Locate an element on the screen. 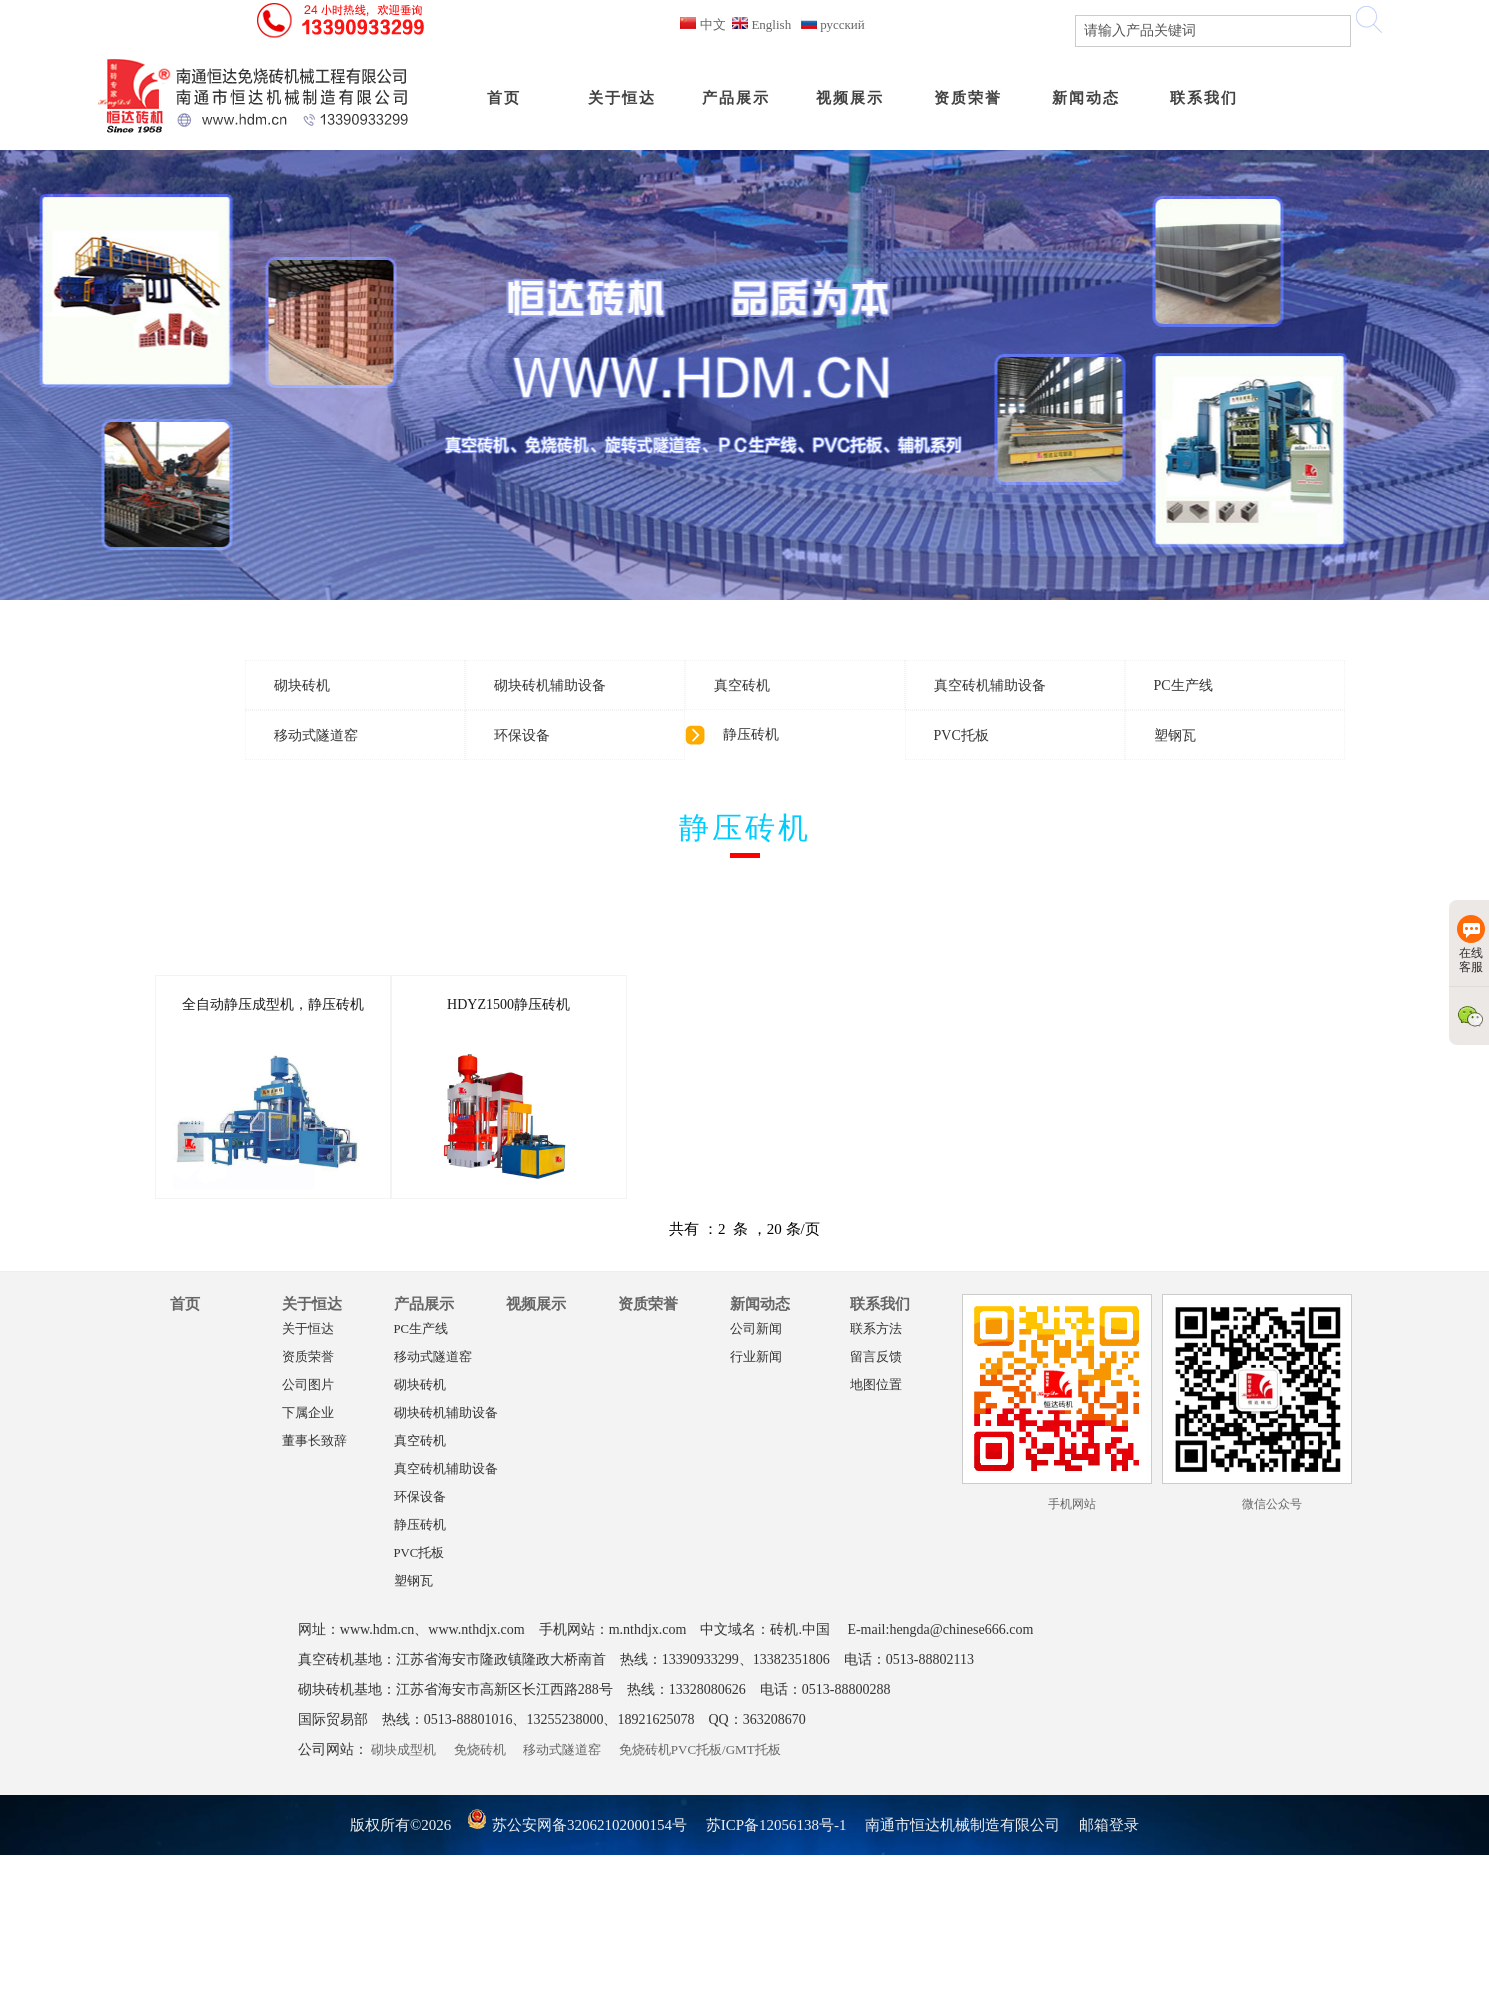  公司图片 is located at coordinates (308, 1385).